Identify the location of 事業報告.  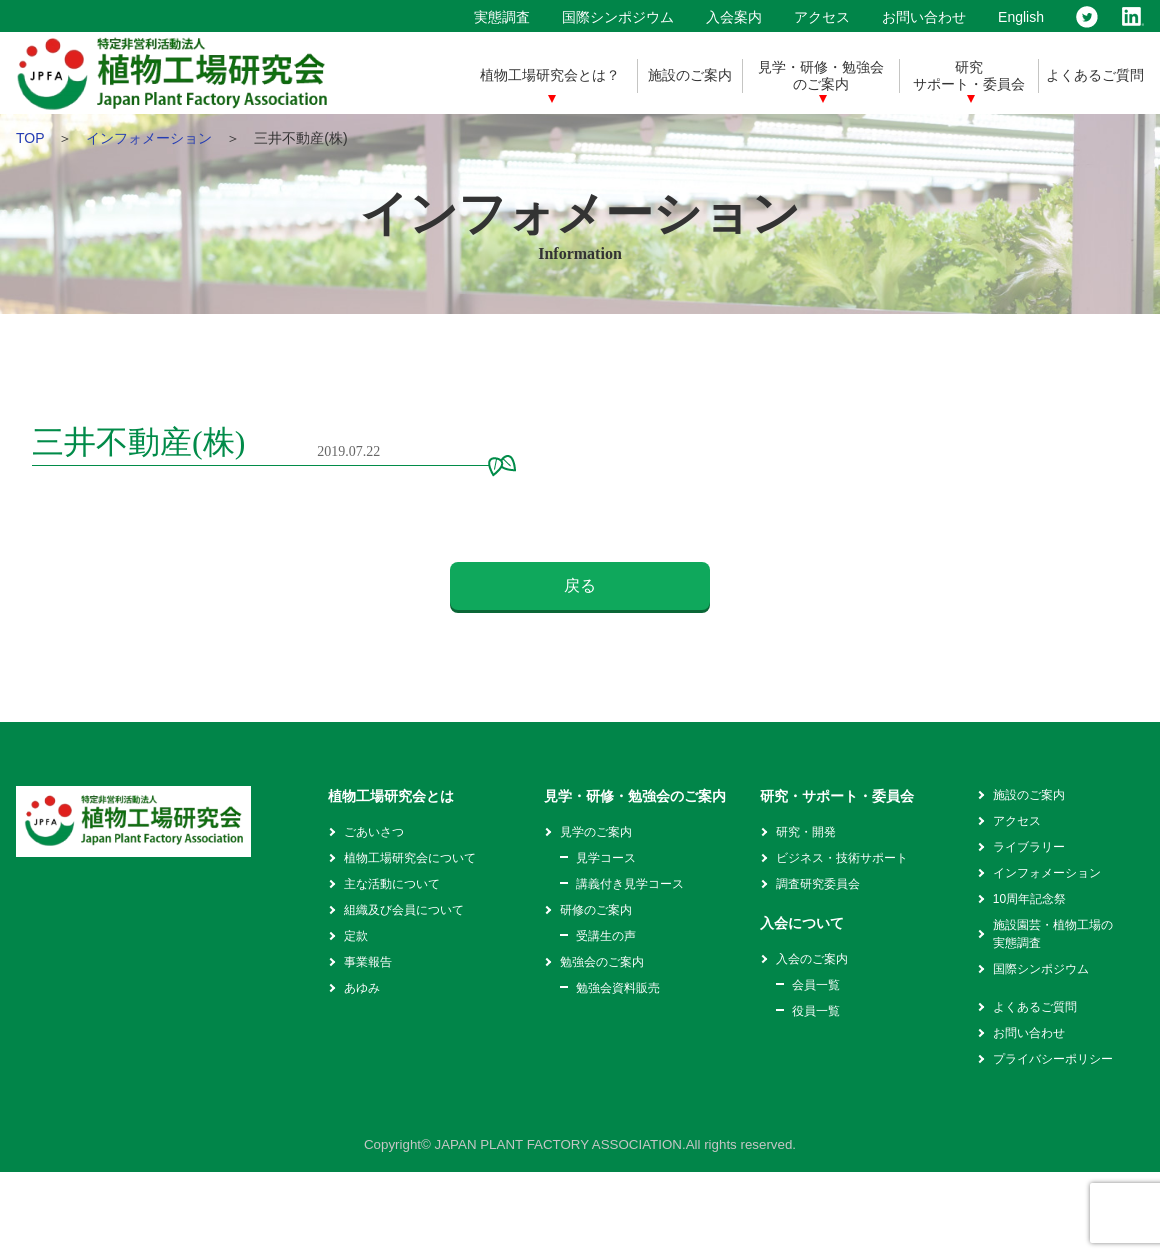
(368, 962).